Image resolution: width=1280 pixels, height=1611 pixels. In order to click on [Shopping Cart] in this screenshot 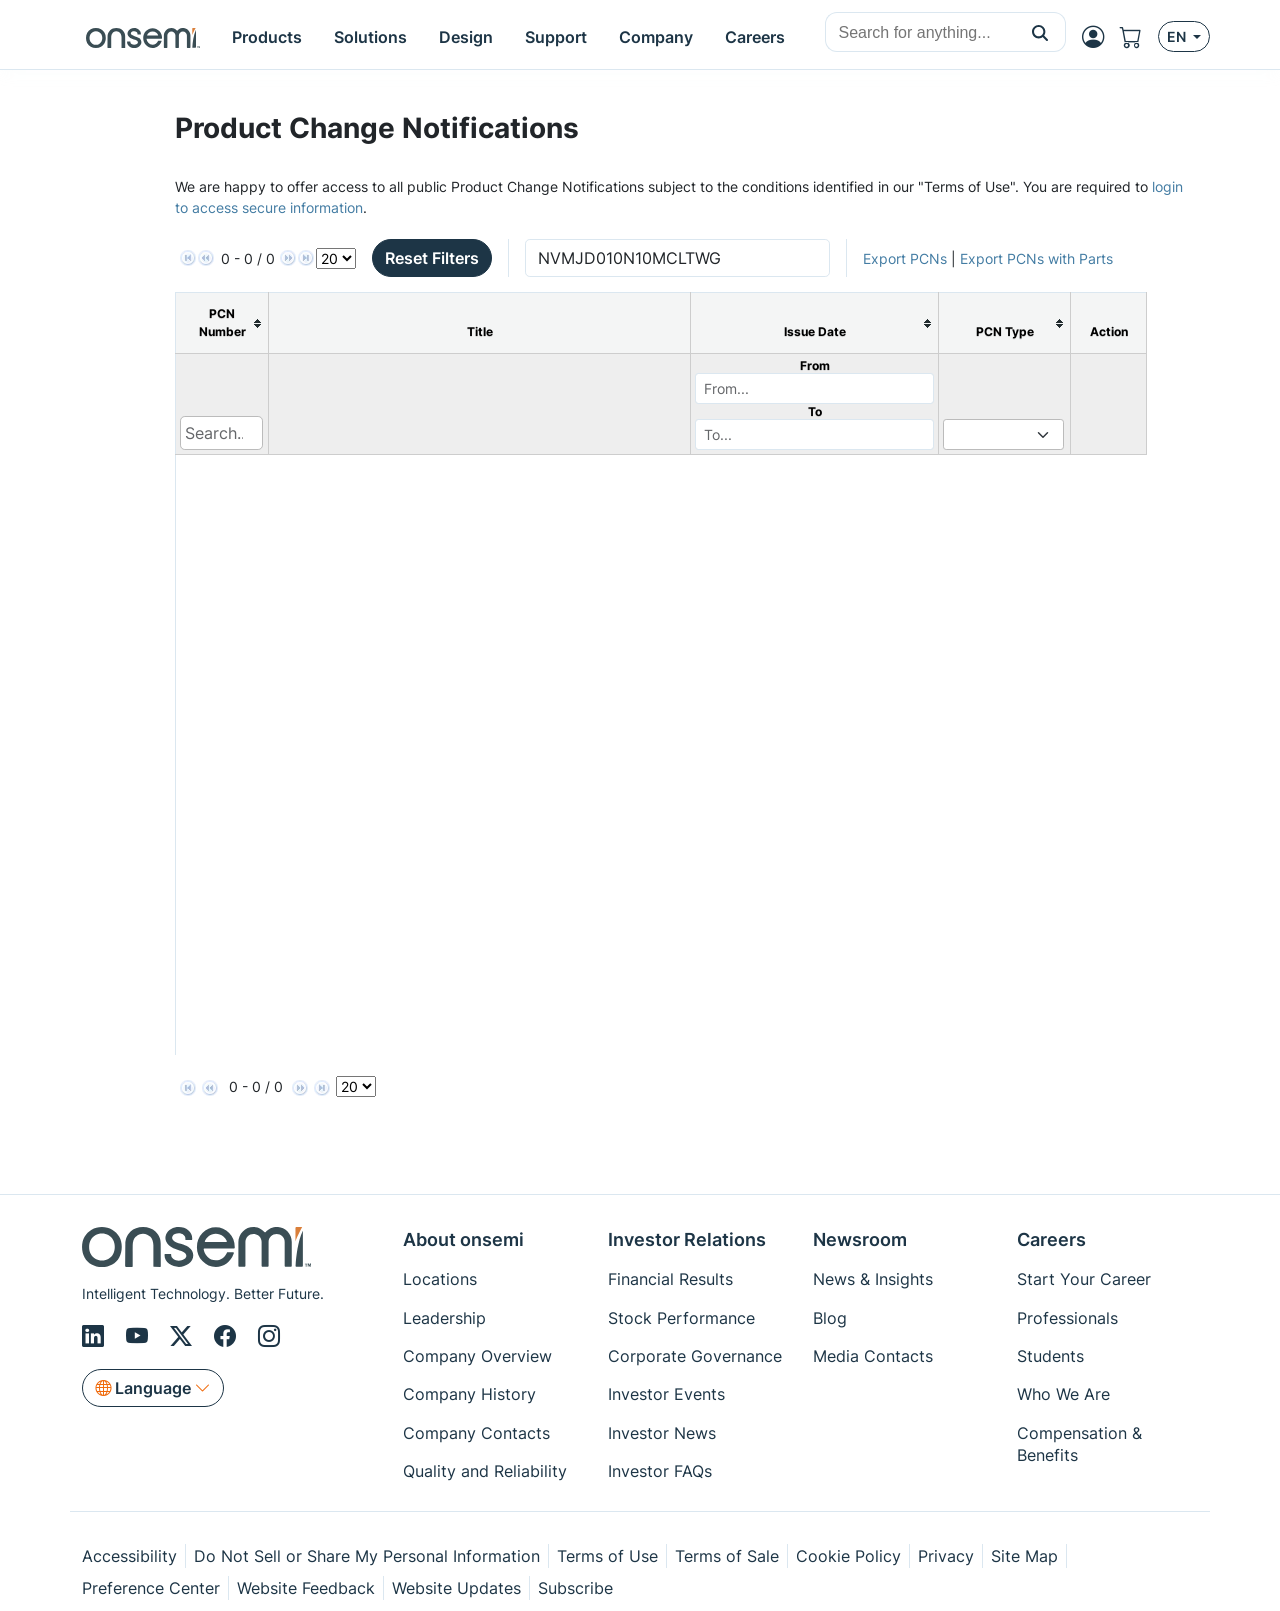, I will do `click(1139, 37)`.